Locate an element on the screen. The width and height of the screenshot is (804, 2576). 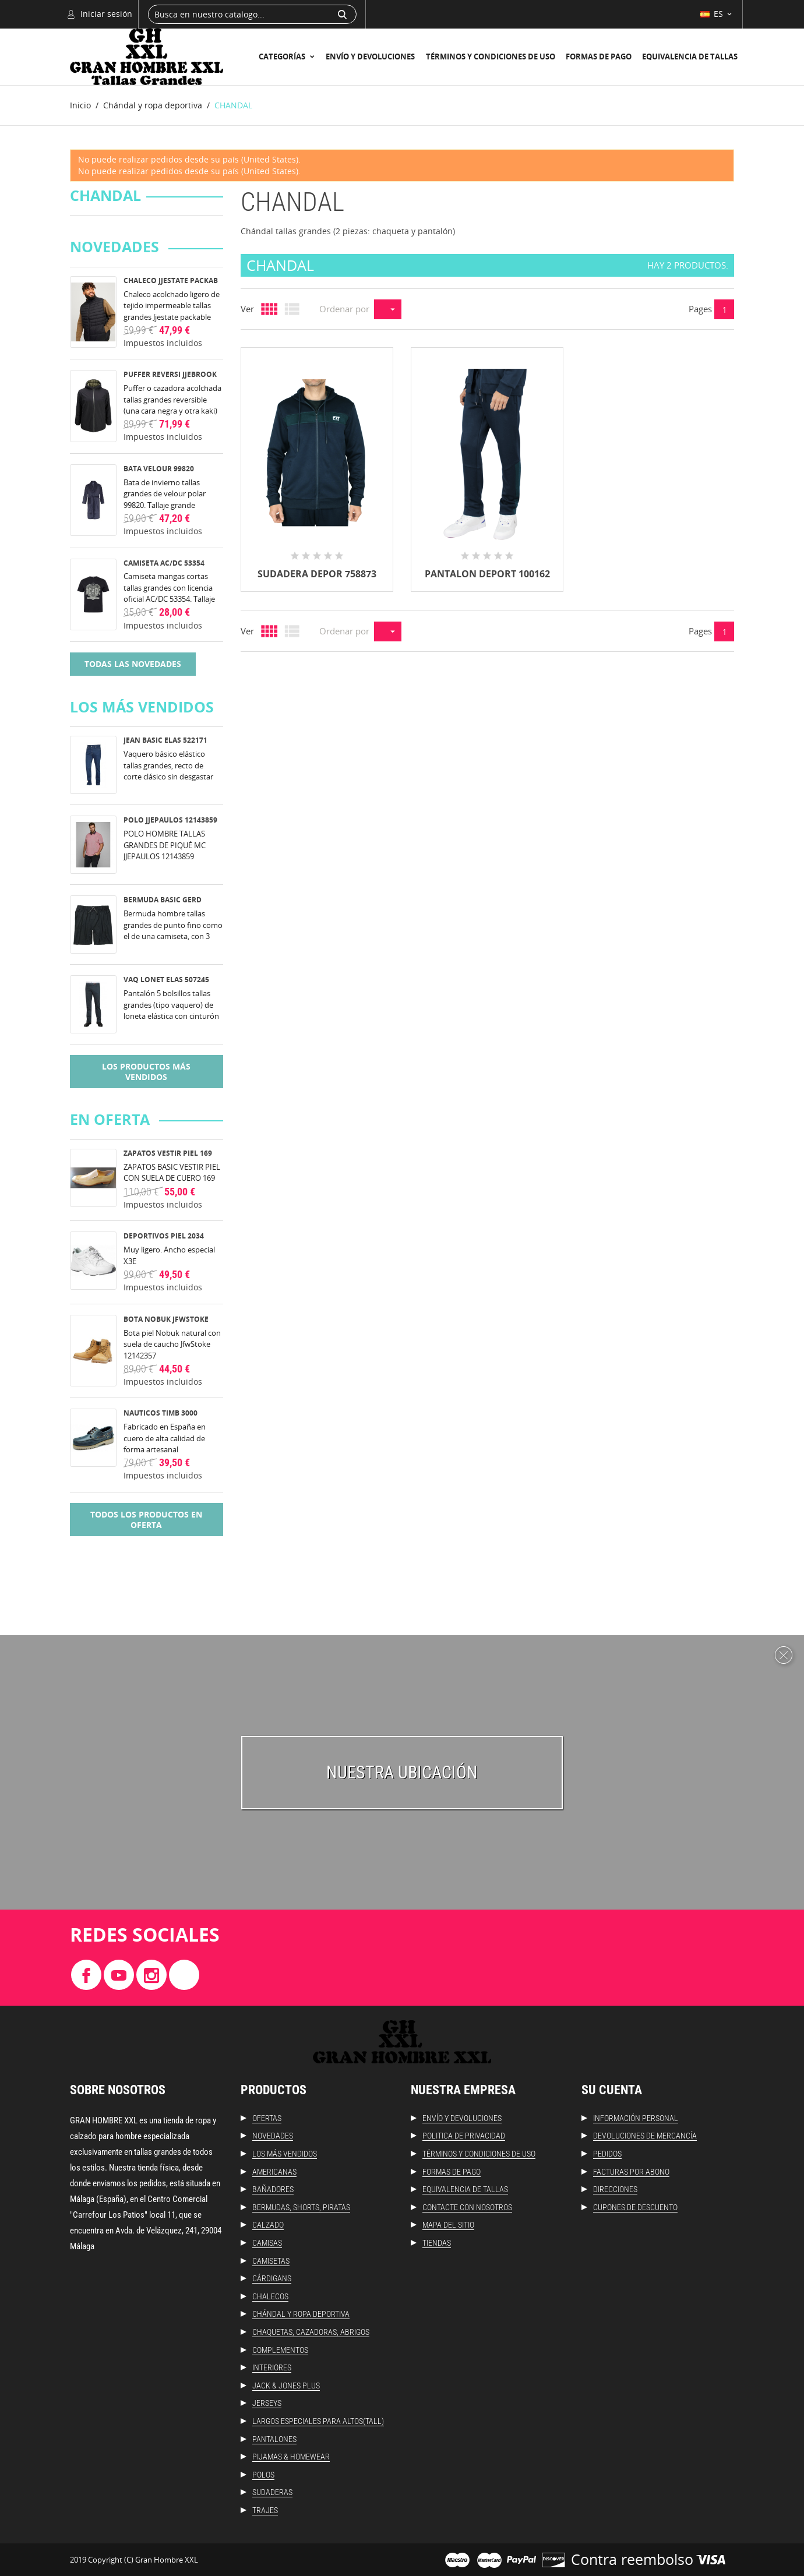
Facturas por abono is located at coordinates (631, 2171).